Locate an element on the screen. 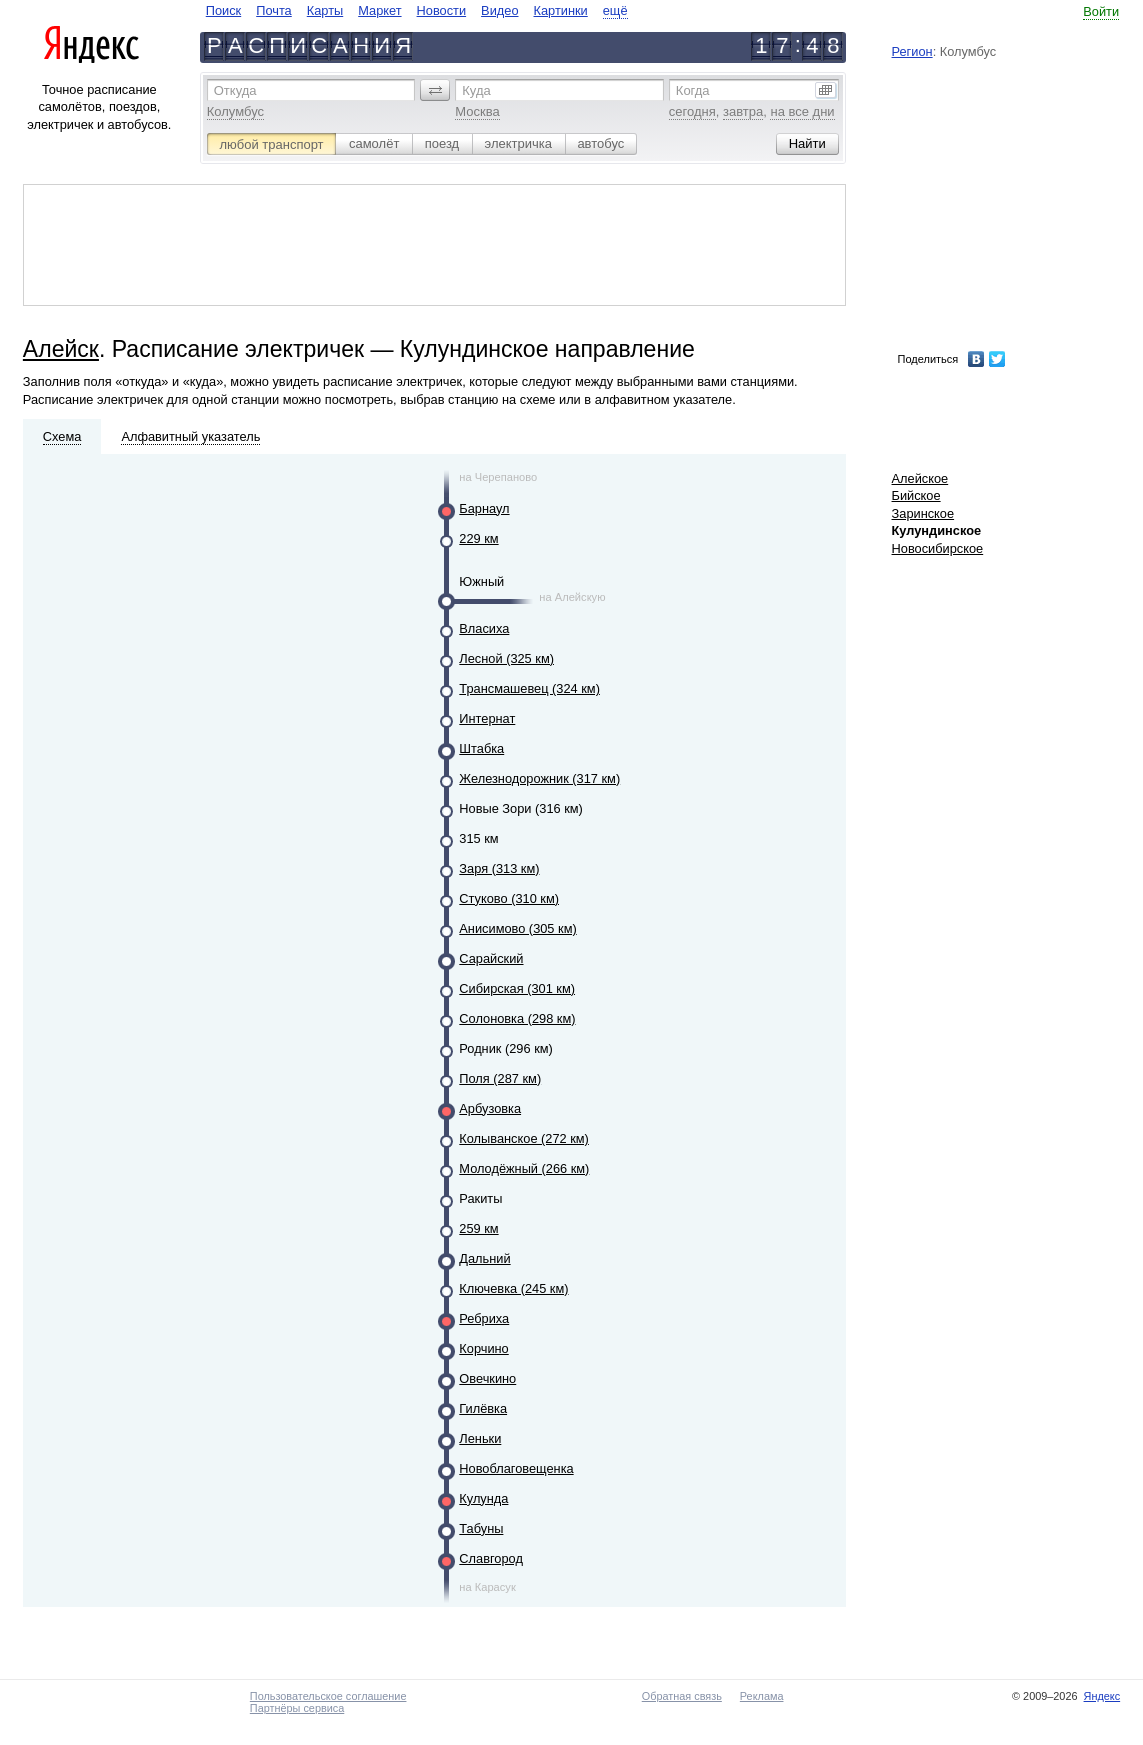 This screenshot has height=1745, width=1143. Штабка is located at coordinates (481, 748).